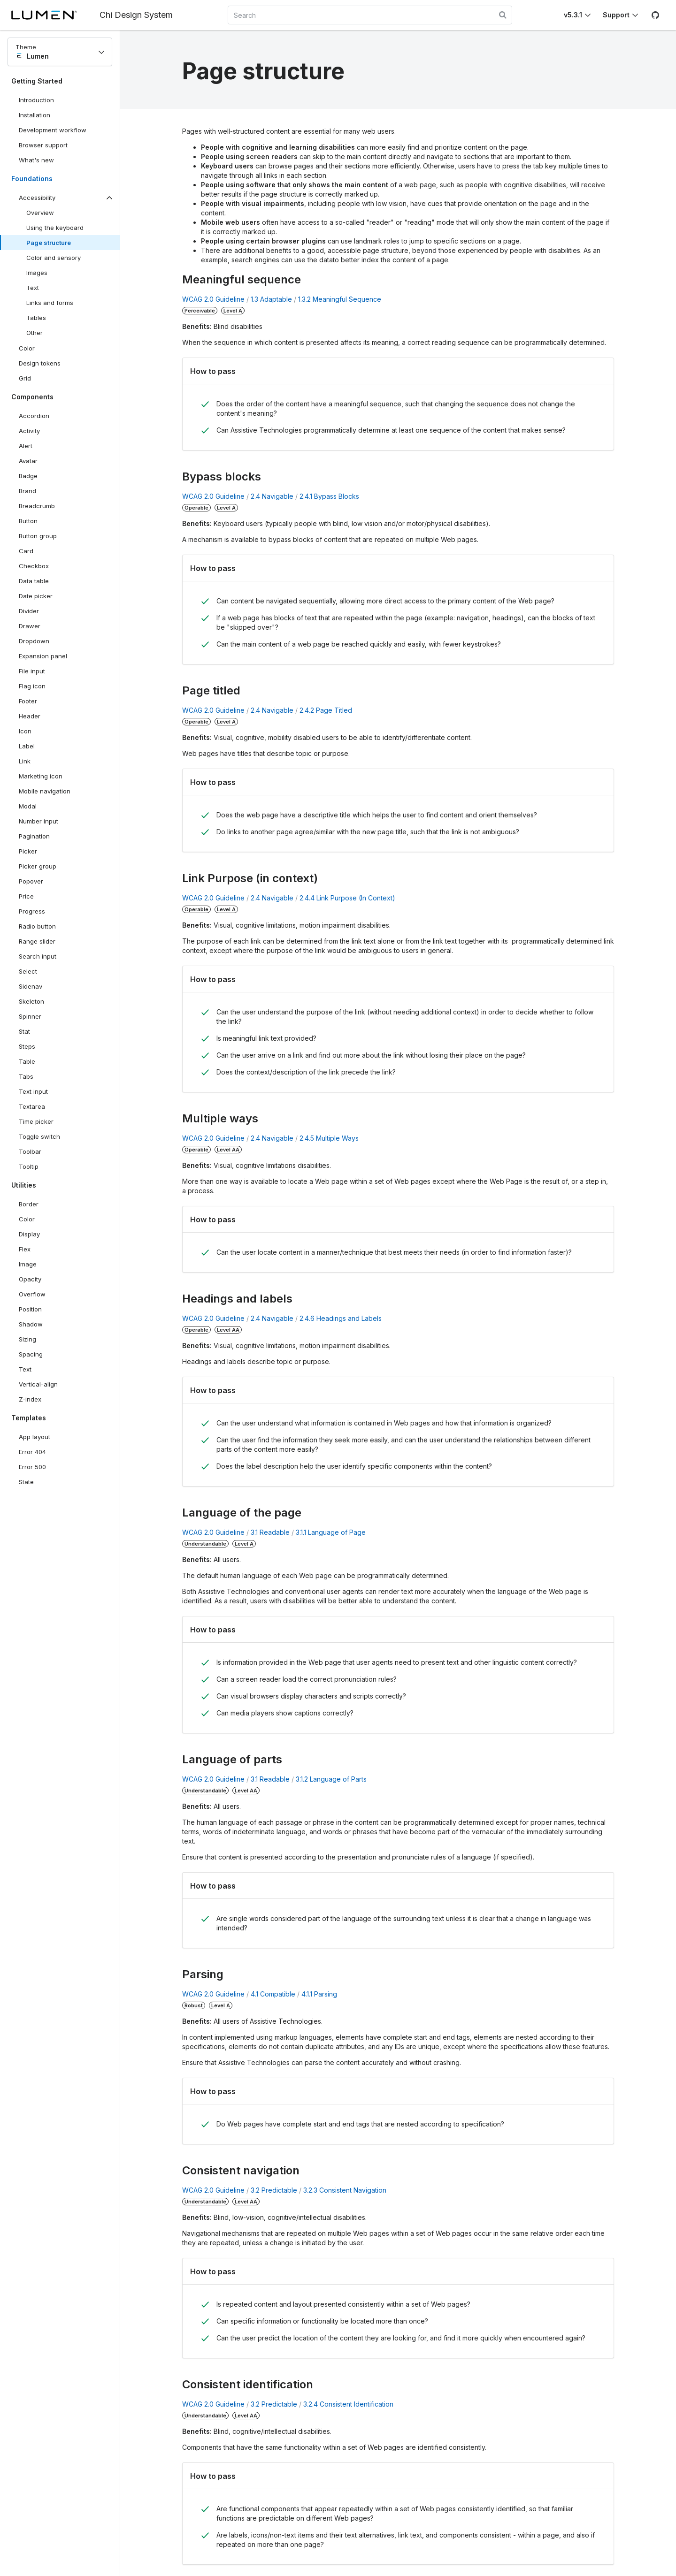  Describe the element at coordinates (28, 806) in the screenshot. I see `Modal` at that location.